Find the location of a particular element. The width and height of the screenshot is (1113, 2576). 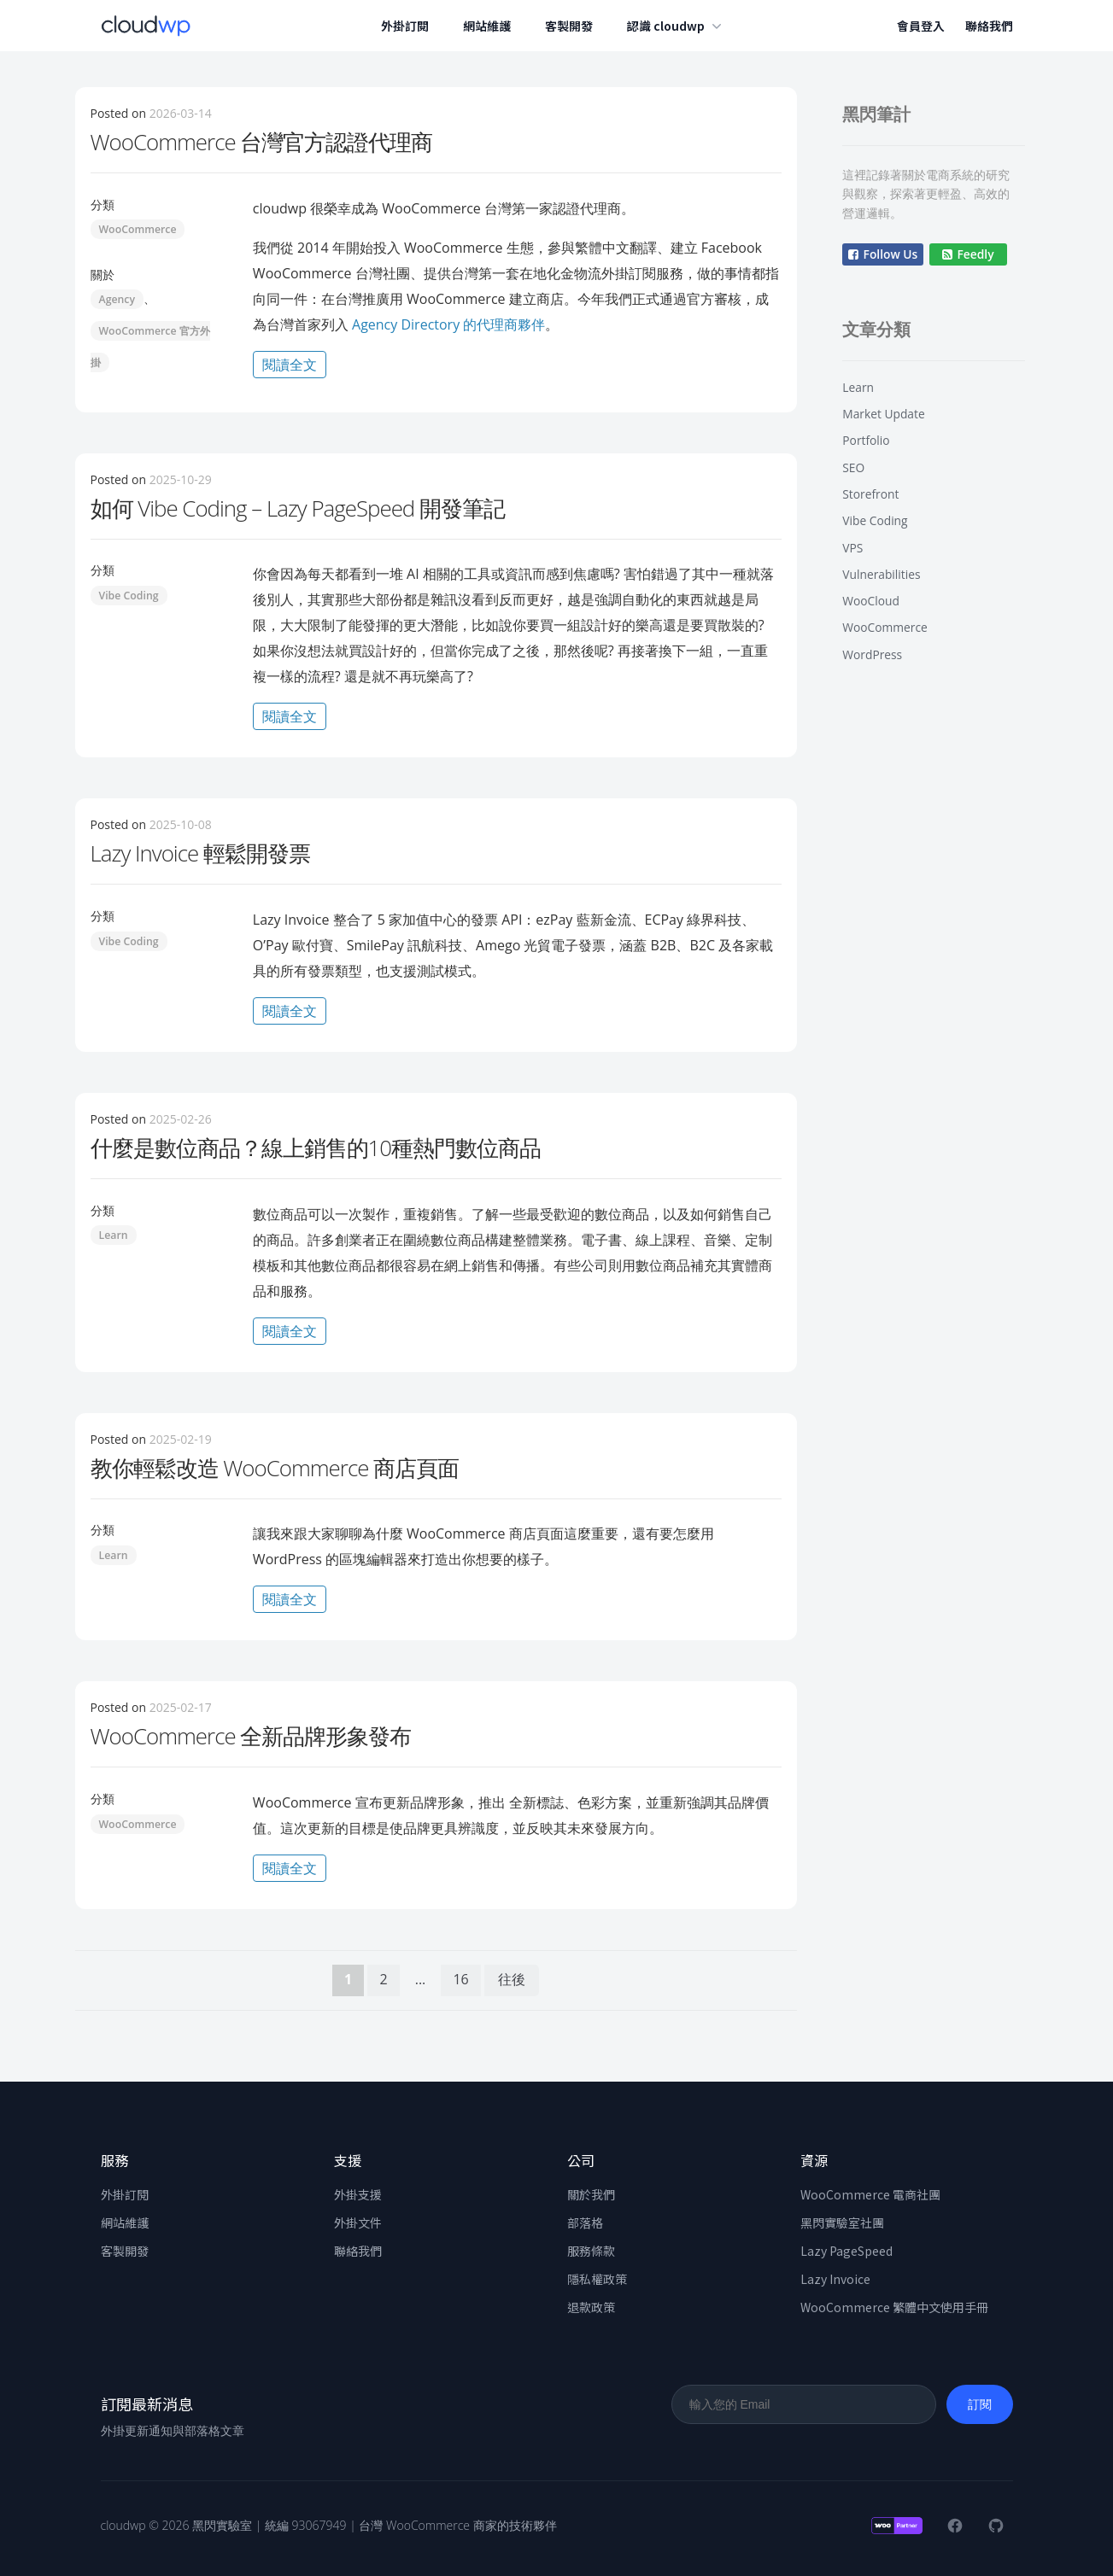

Storefront is located at coordinates (870, 494).